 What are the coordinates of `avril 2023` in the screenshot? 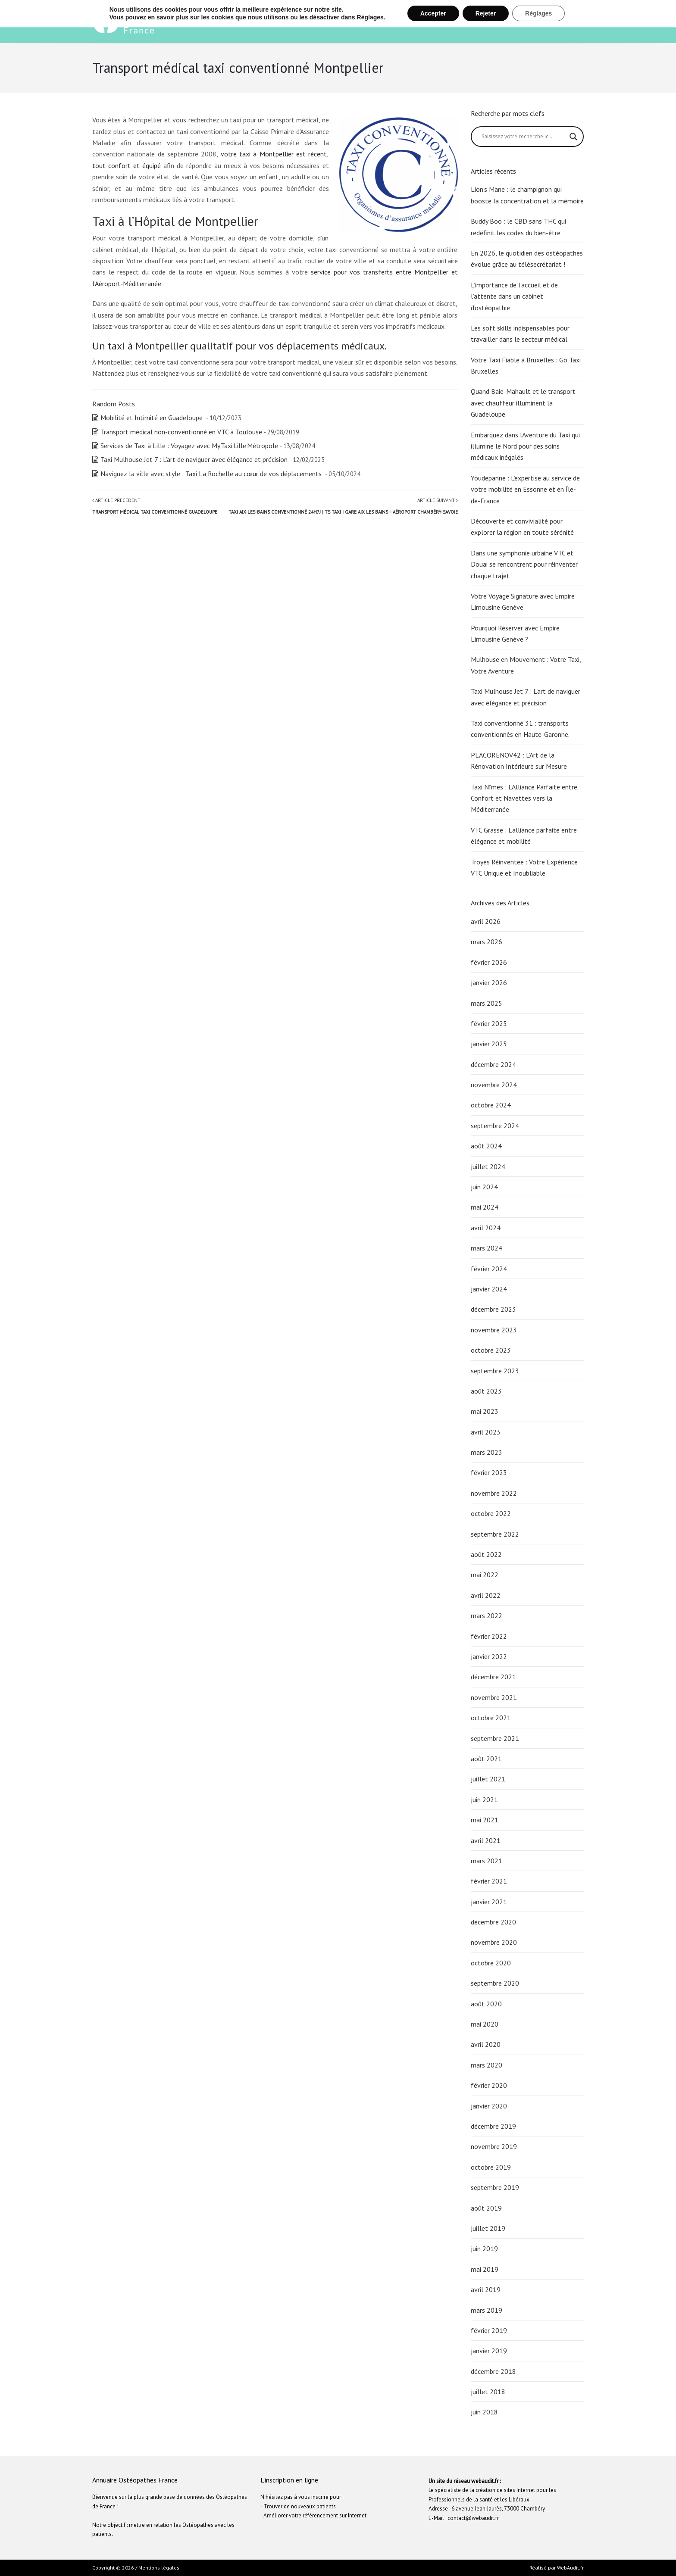 It's located at (486, 1432).